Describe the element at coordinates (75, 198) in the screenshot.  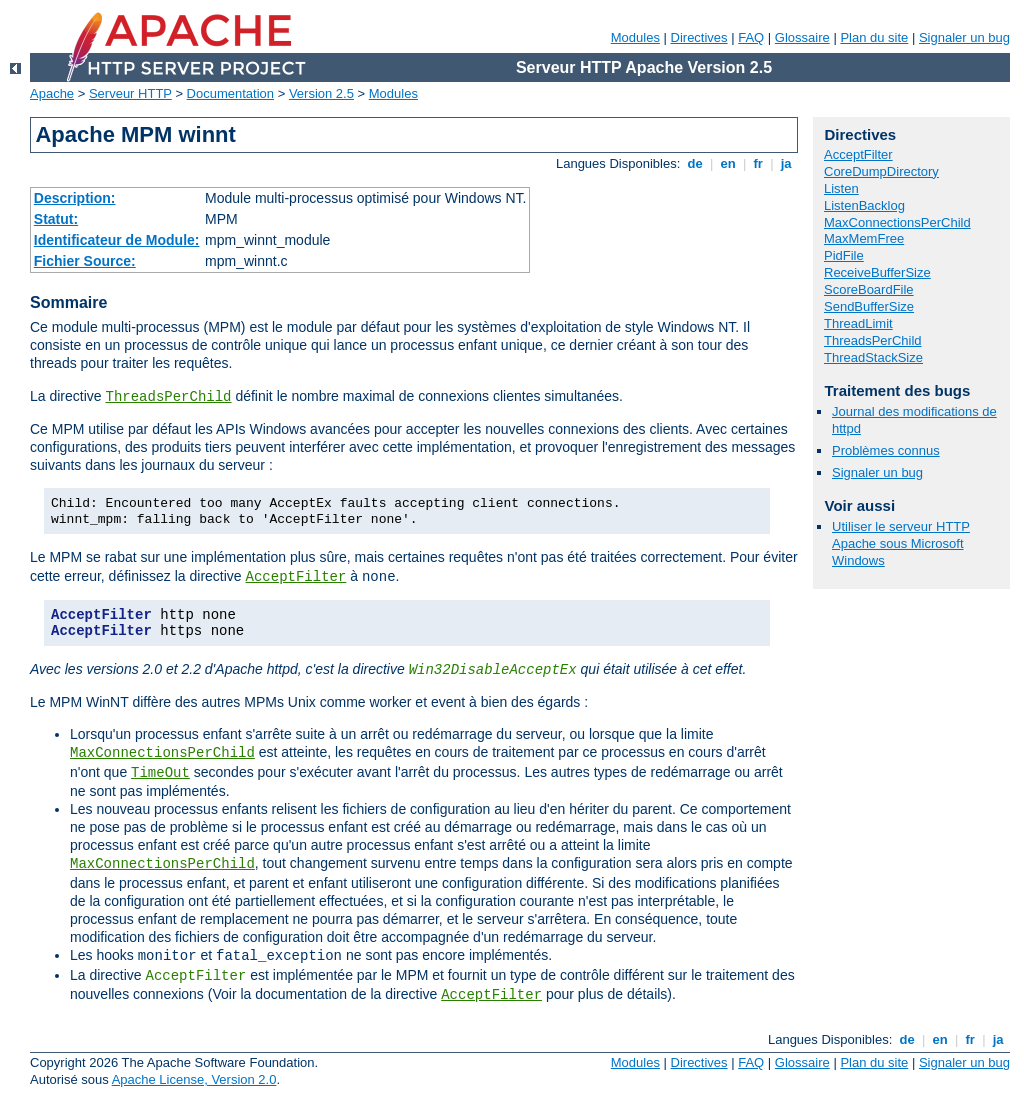
I see `Description:` at that location.